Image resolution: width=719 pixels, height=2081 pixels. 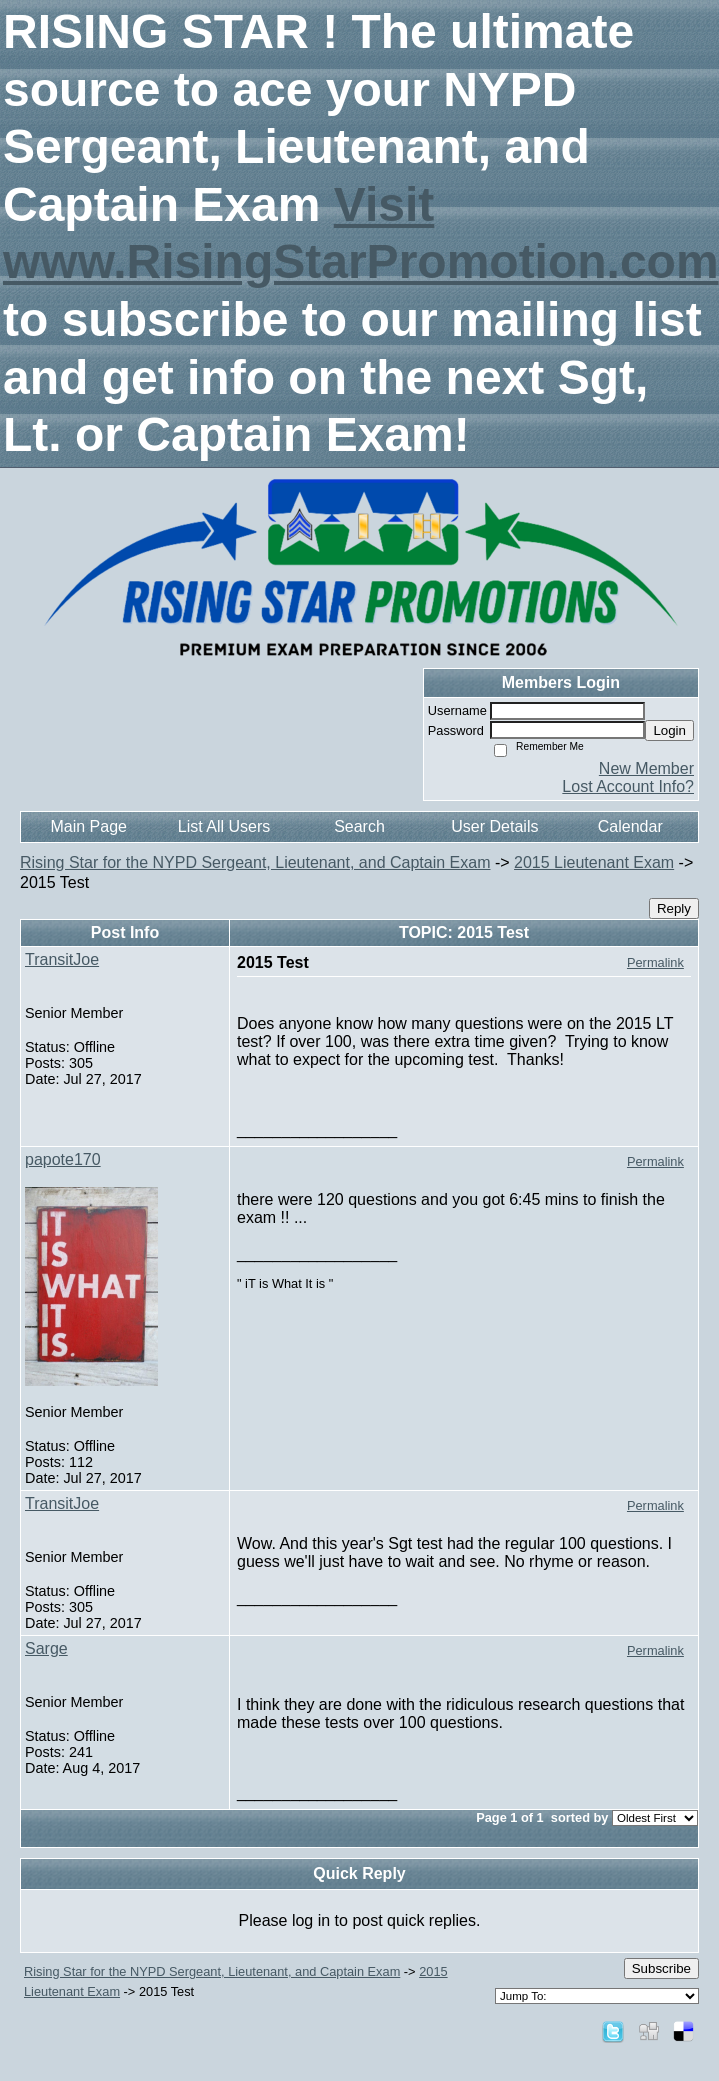 I want to click on Subscribe, so click(x=661, y=1968).